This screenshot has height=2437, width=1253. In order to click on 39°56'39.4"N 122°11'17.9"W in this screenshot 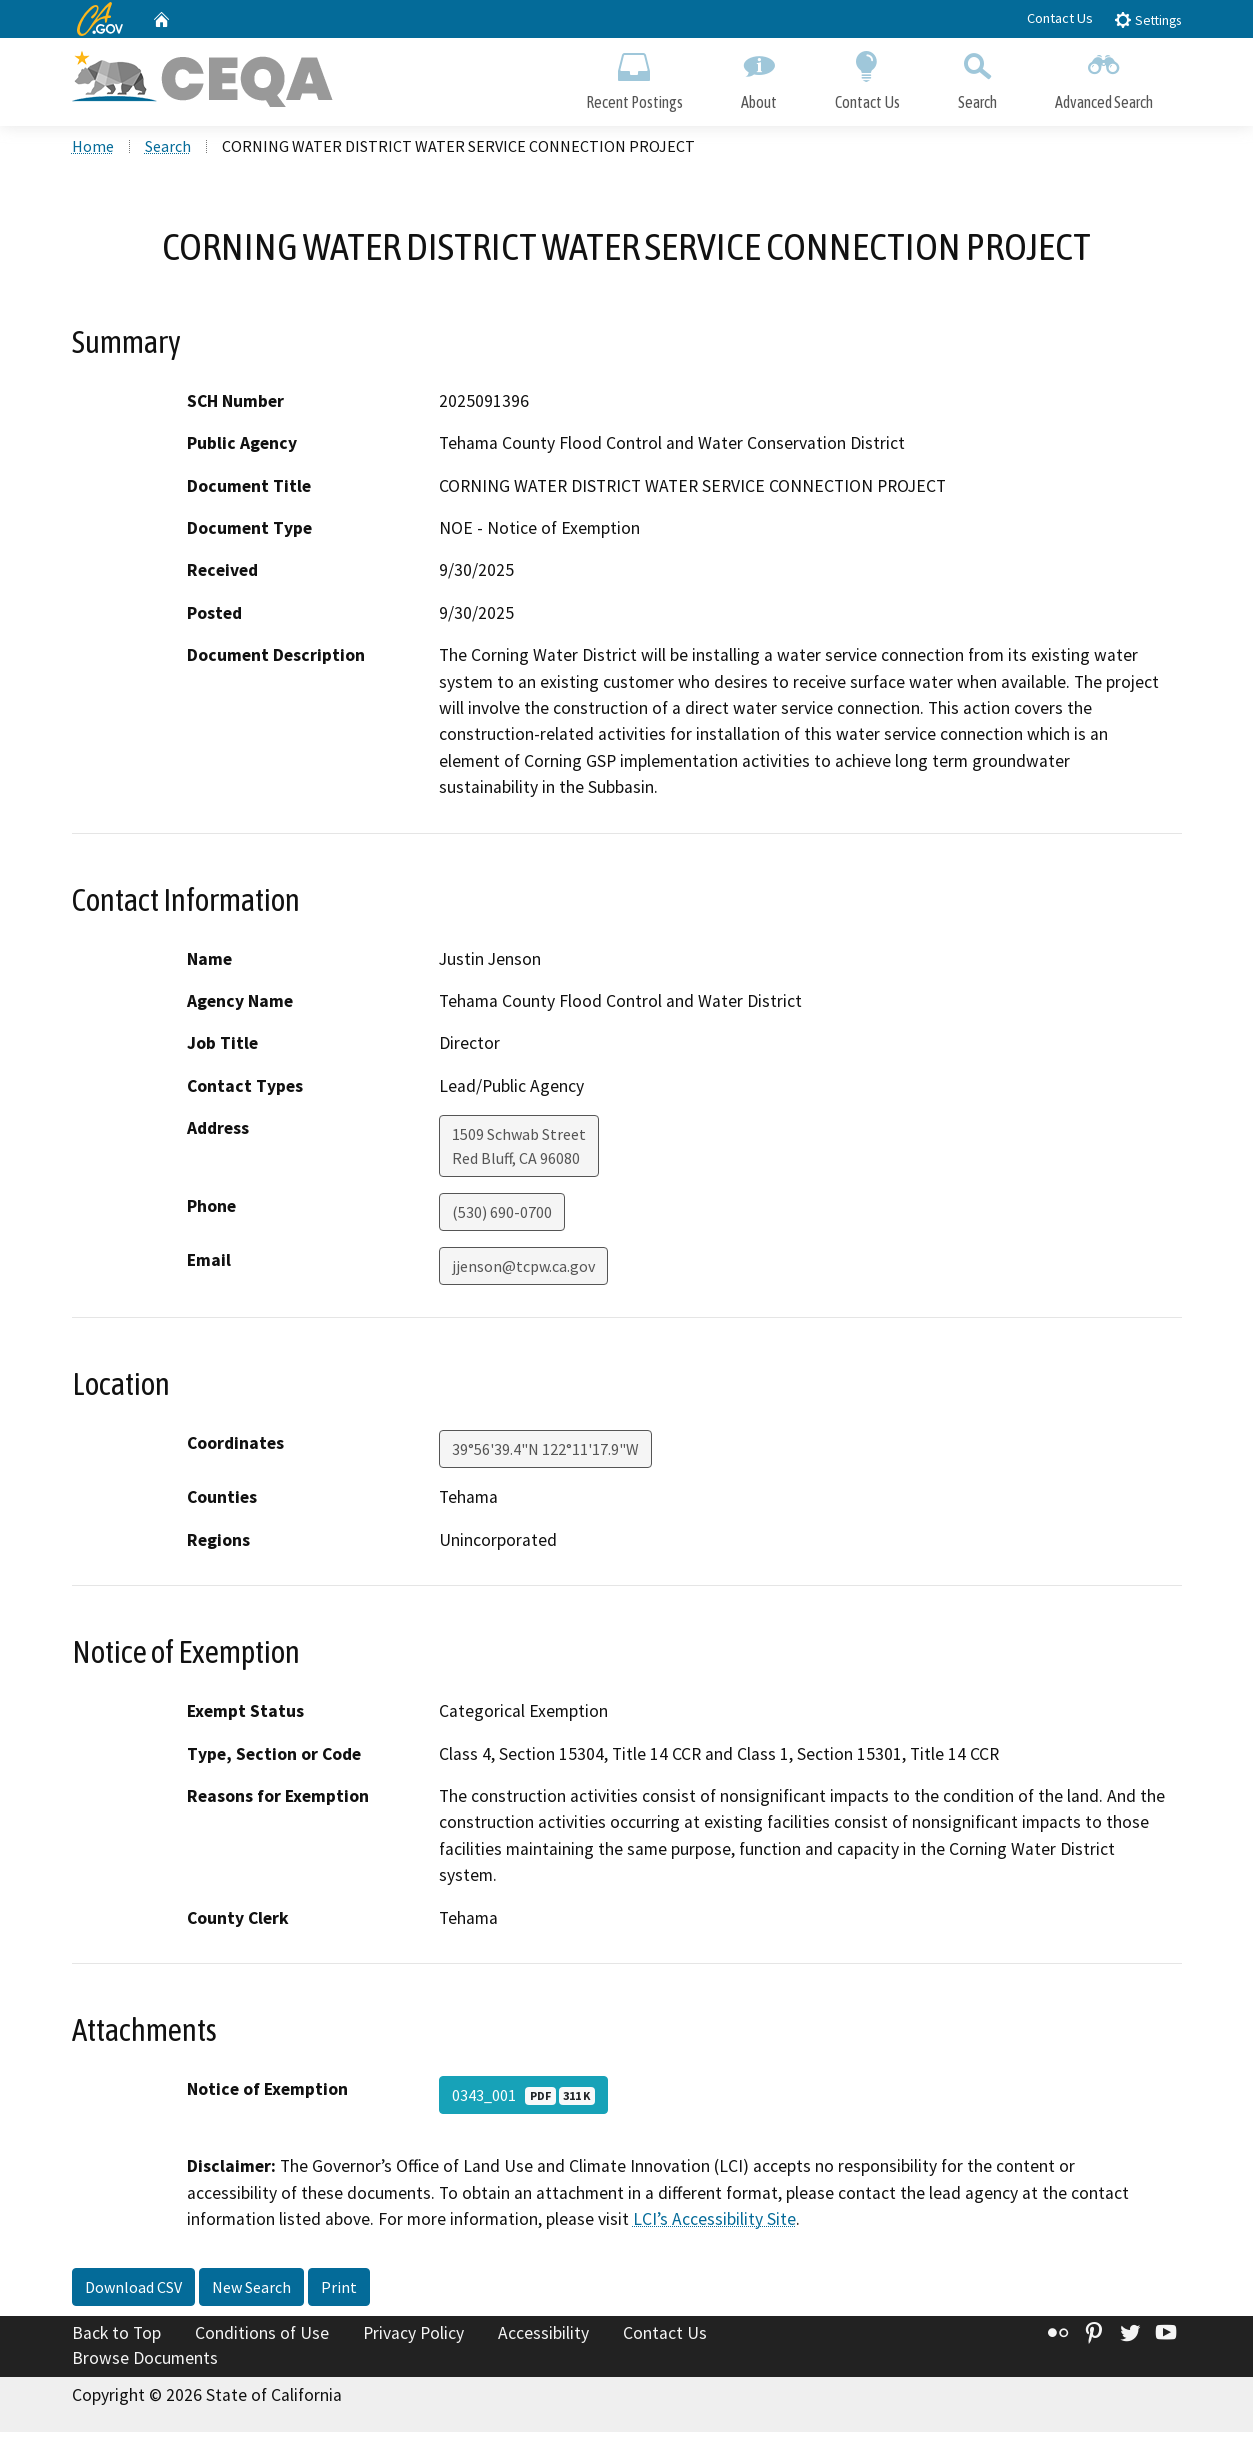, I will do `click(545, 1454)`.